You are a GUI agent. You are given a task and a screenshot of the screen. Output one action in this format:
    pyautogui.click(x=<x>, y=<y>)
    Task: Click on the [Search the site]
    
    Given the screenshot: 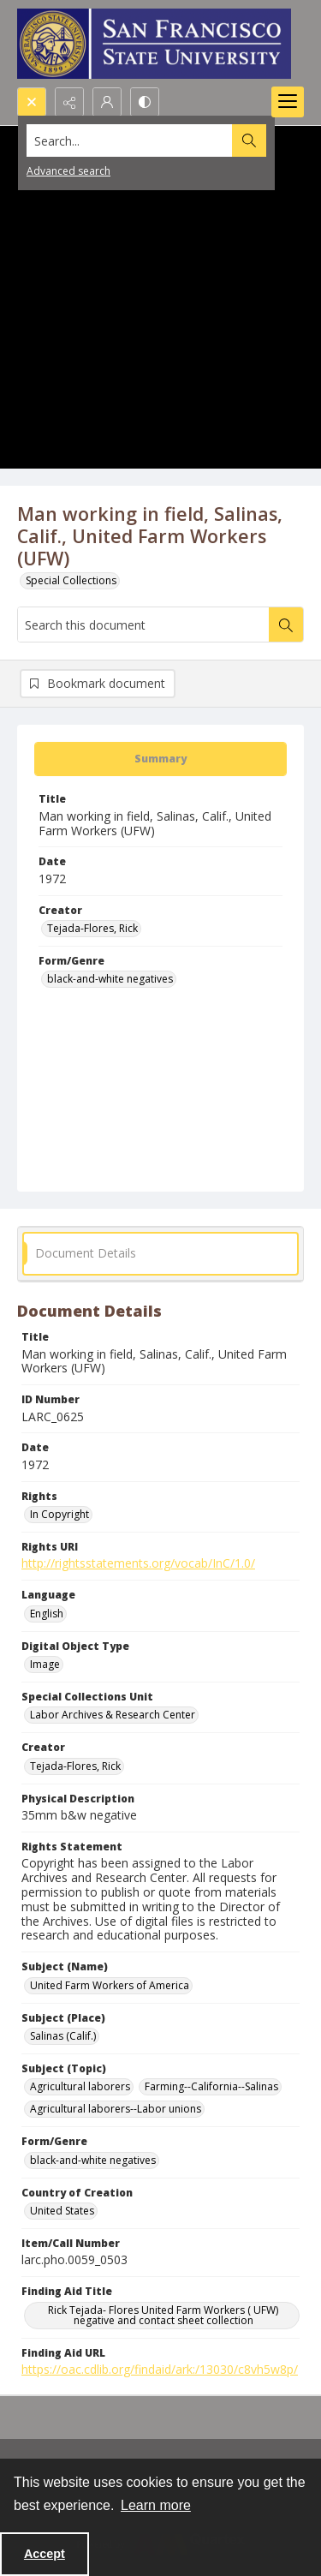 What is the action you would take?
    pyautogui.click(x=129, y=140)
    